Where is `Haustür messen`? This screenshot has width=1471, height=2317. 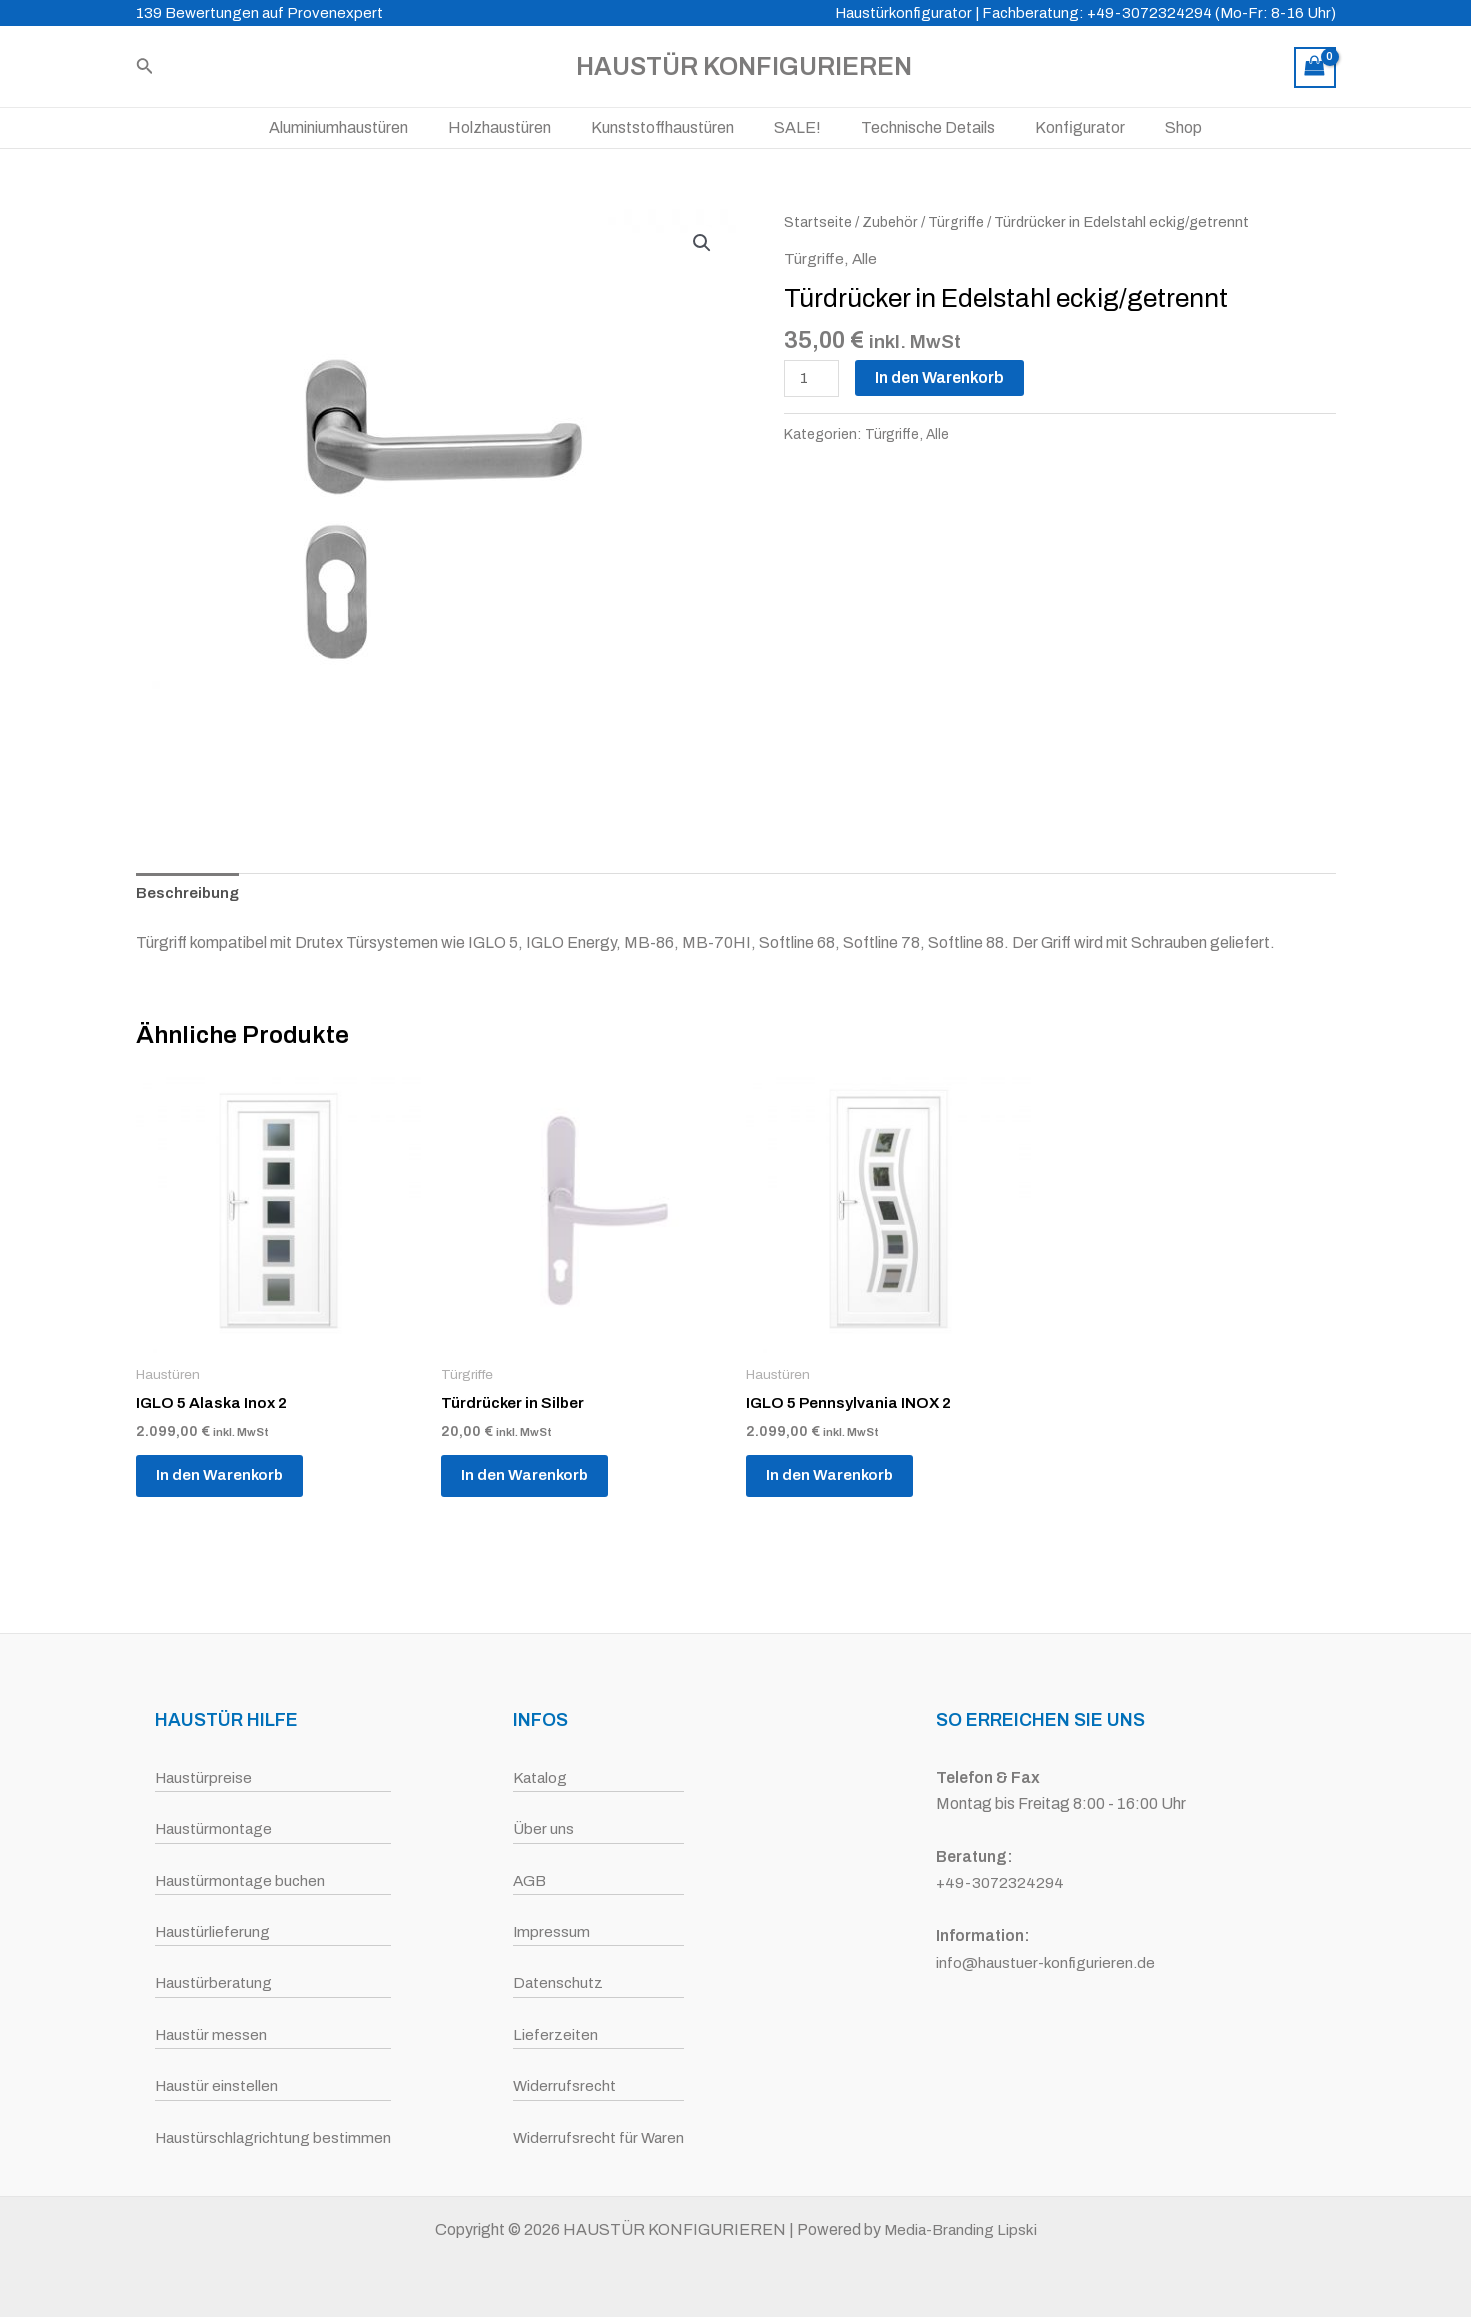
Haustür messen is located at coordinates (209, 2034).